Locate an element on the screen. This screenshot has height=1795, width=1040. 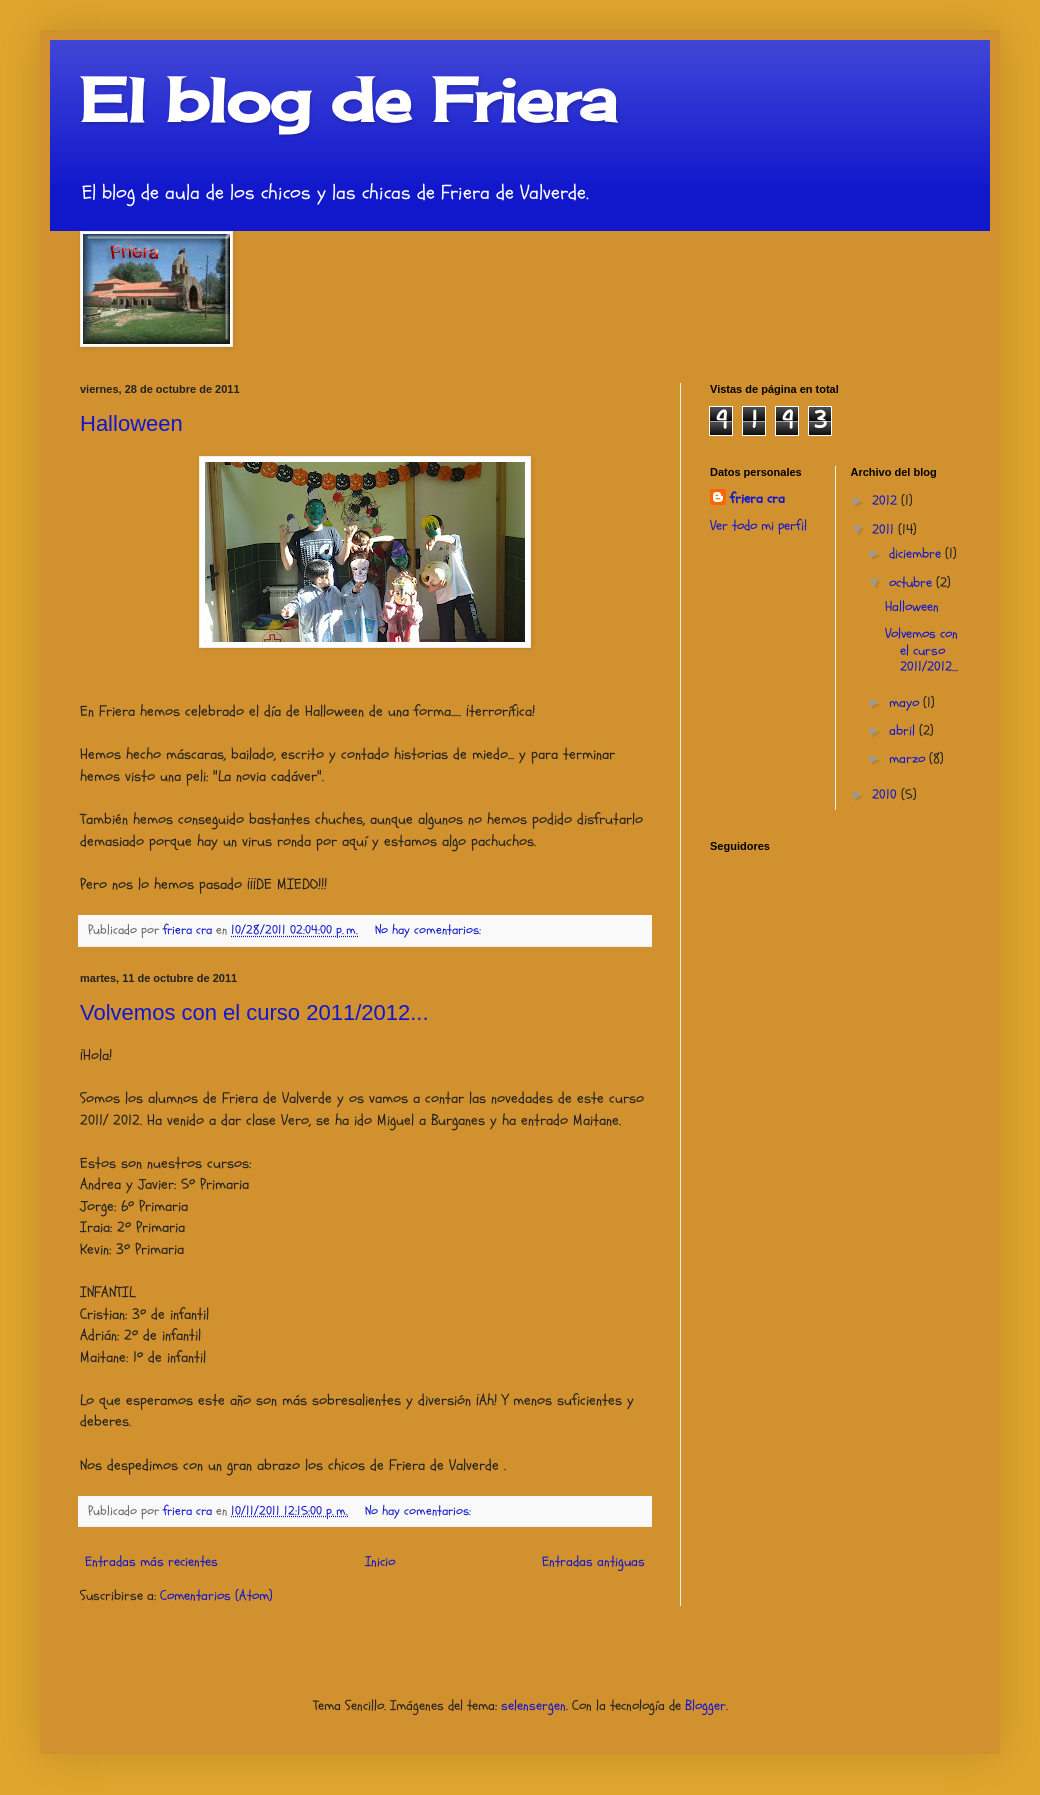
El blog de Friera is located at coordinates (348, 99).